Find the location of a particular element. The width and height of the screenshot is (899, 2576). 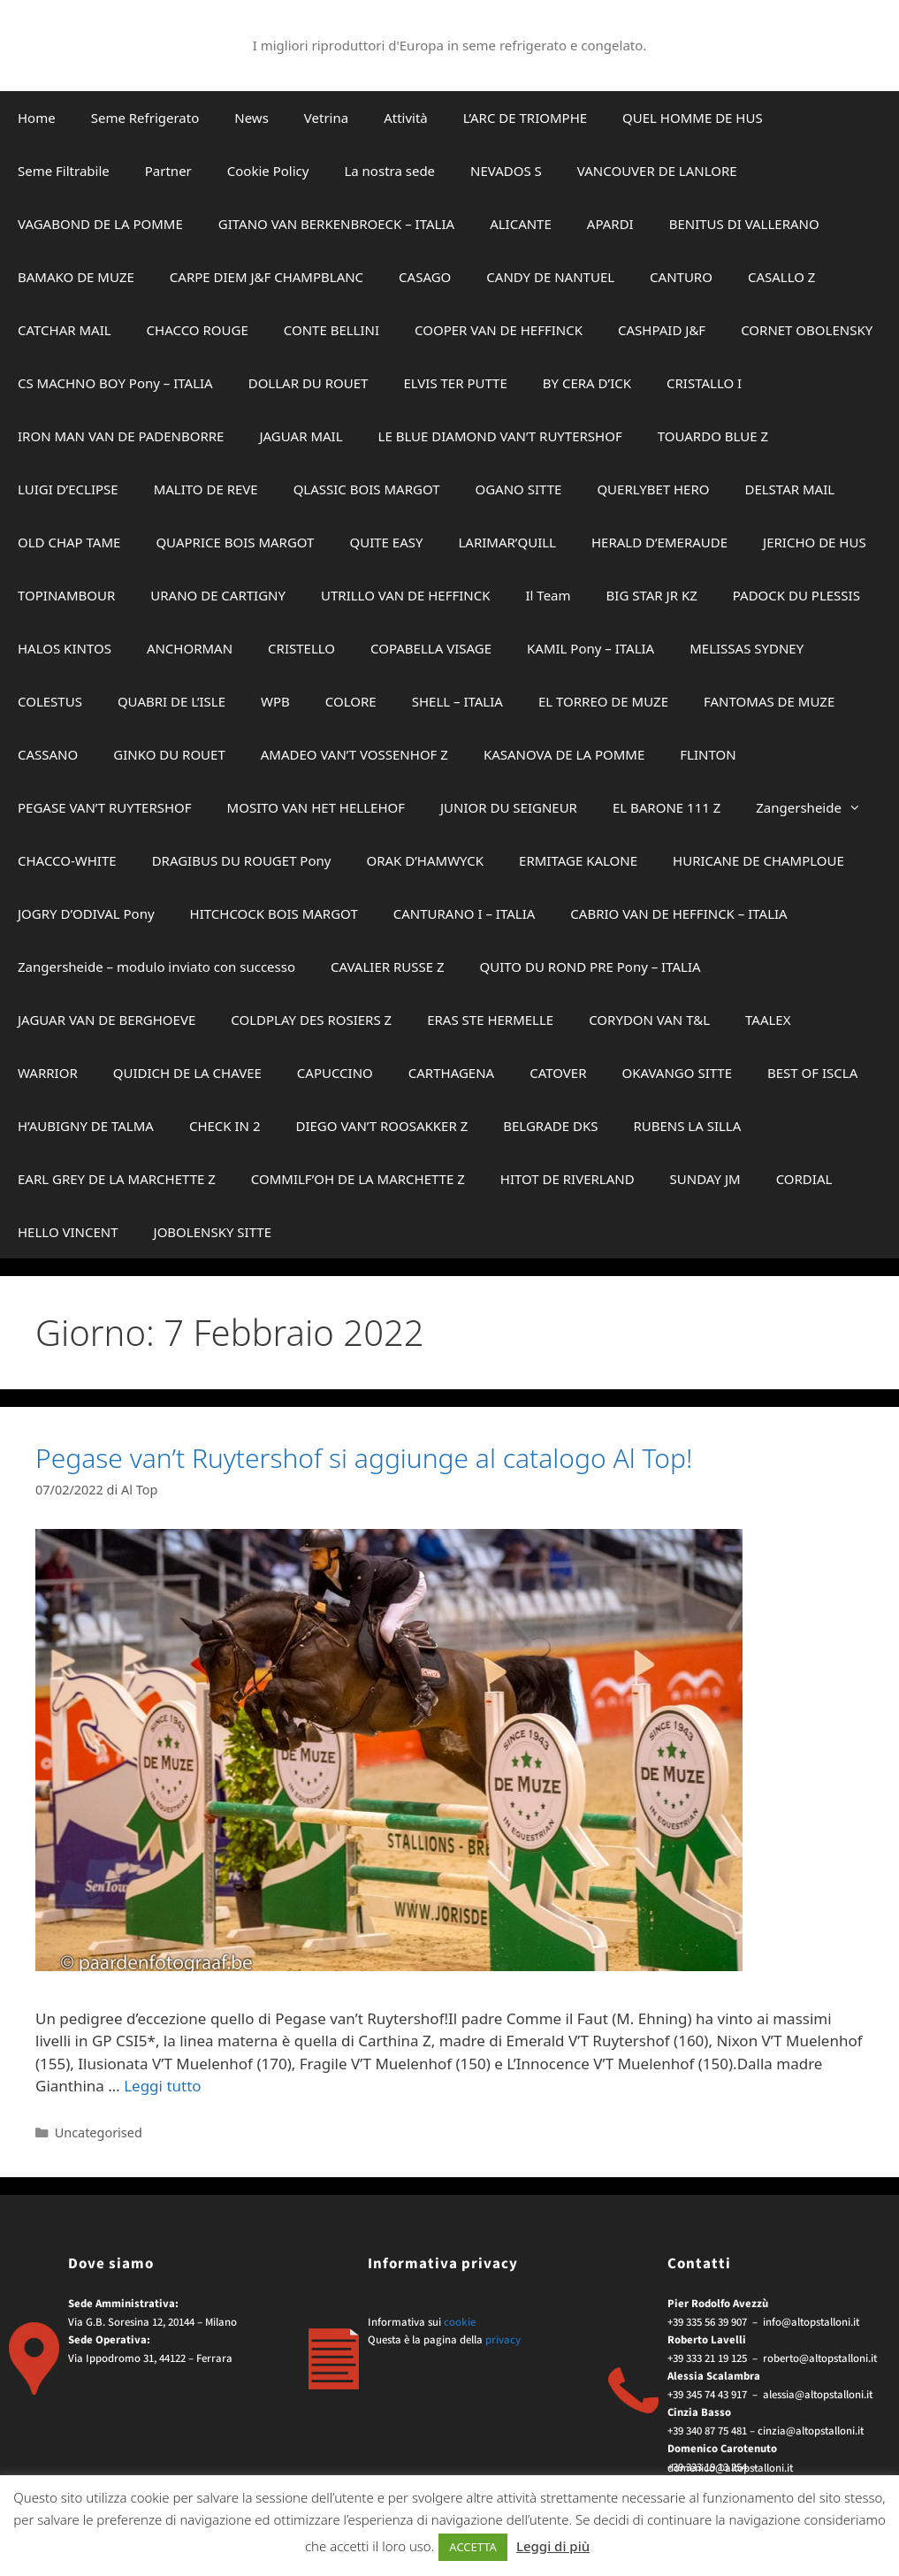

WARRIOR is located at coordinates (48, 1073).